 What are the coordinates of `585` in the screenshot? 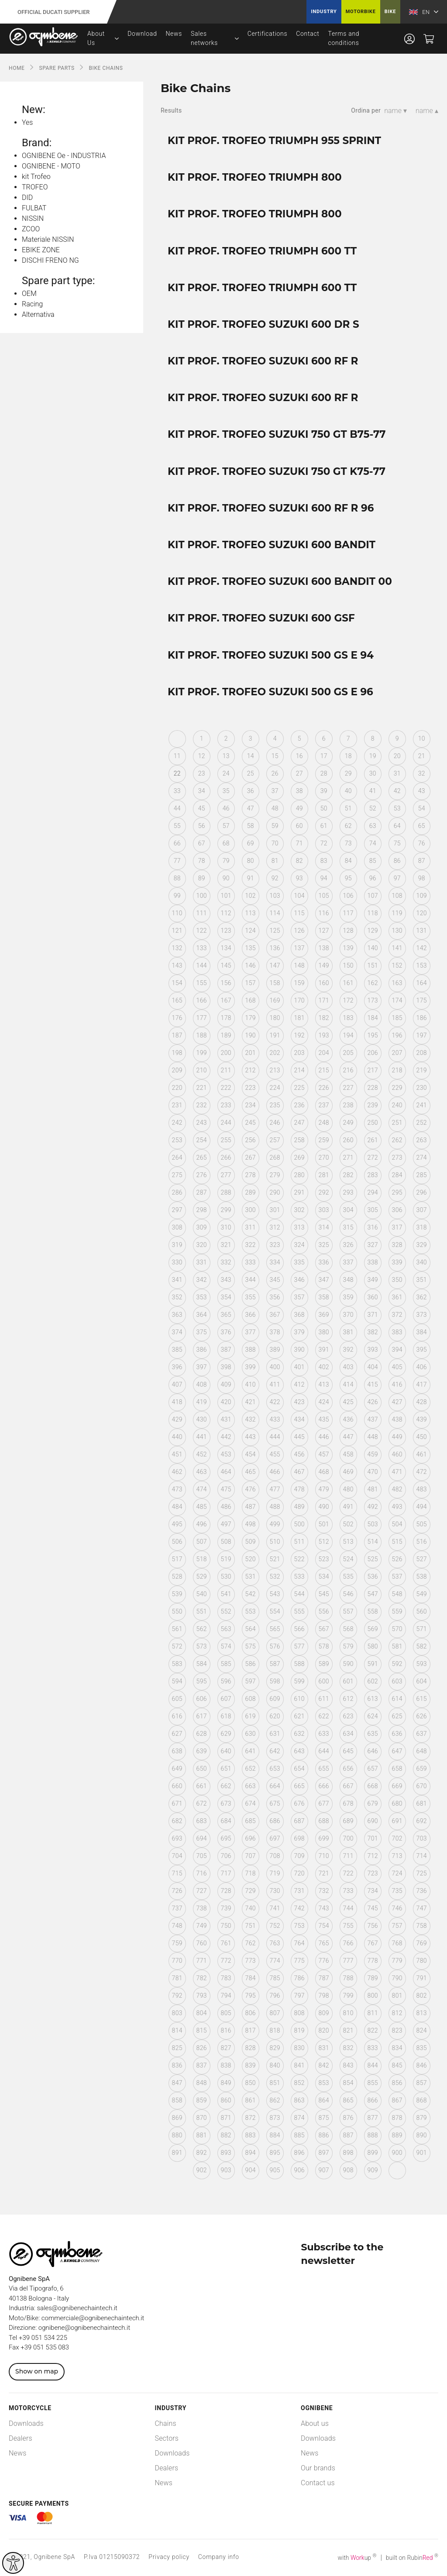 It's located at (226, 1663).